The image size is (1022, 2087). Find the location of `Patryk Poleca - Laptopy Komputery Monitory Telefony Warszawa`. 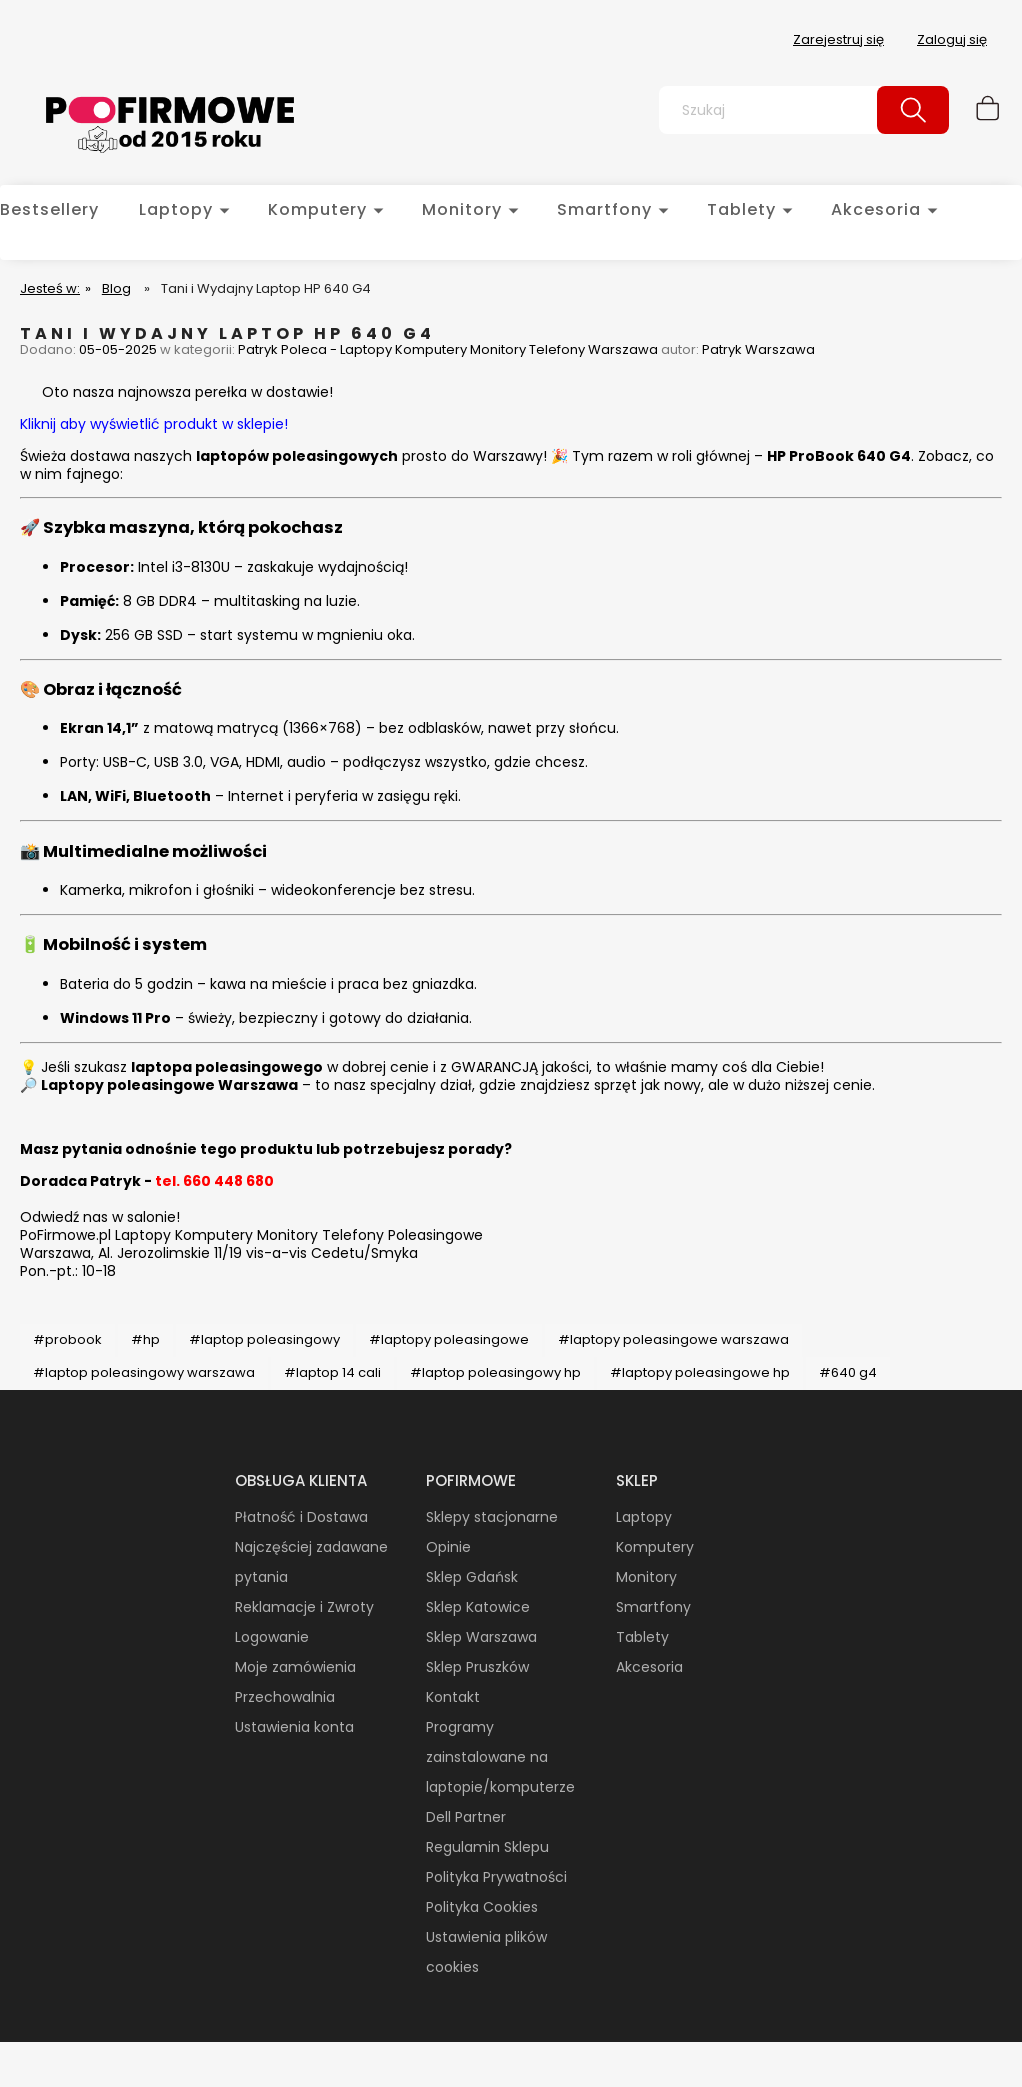

Patryk Poleca - Laptopy Komputery Monitory Telefony Warszawa is located at coordinates (448, 349).